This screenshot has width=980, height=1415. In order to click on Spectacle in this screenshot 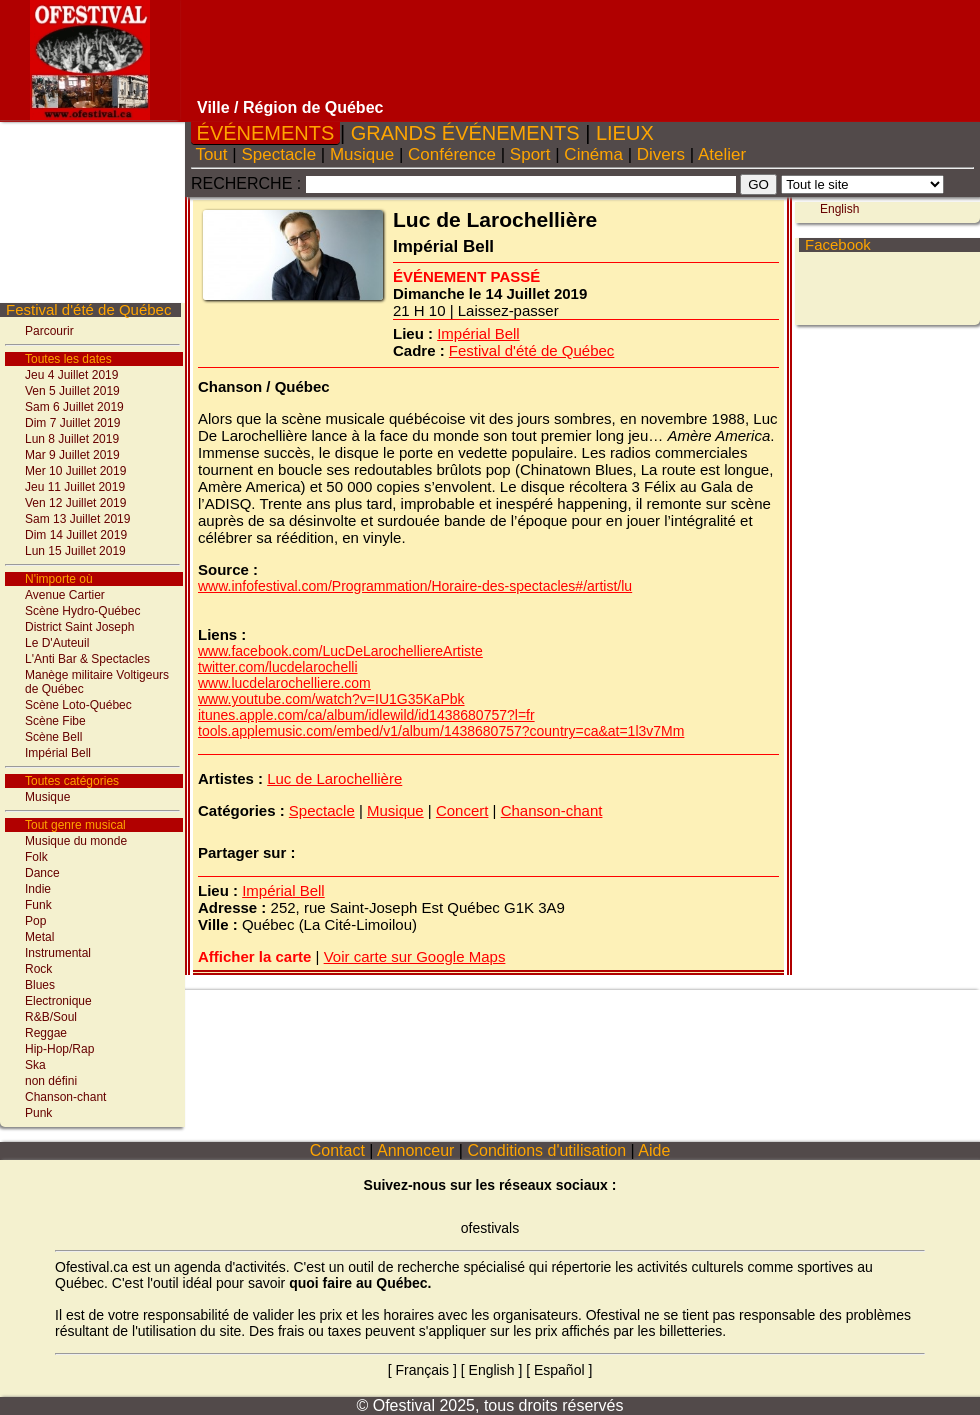, I will do `click(279, 154)`.